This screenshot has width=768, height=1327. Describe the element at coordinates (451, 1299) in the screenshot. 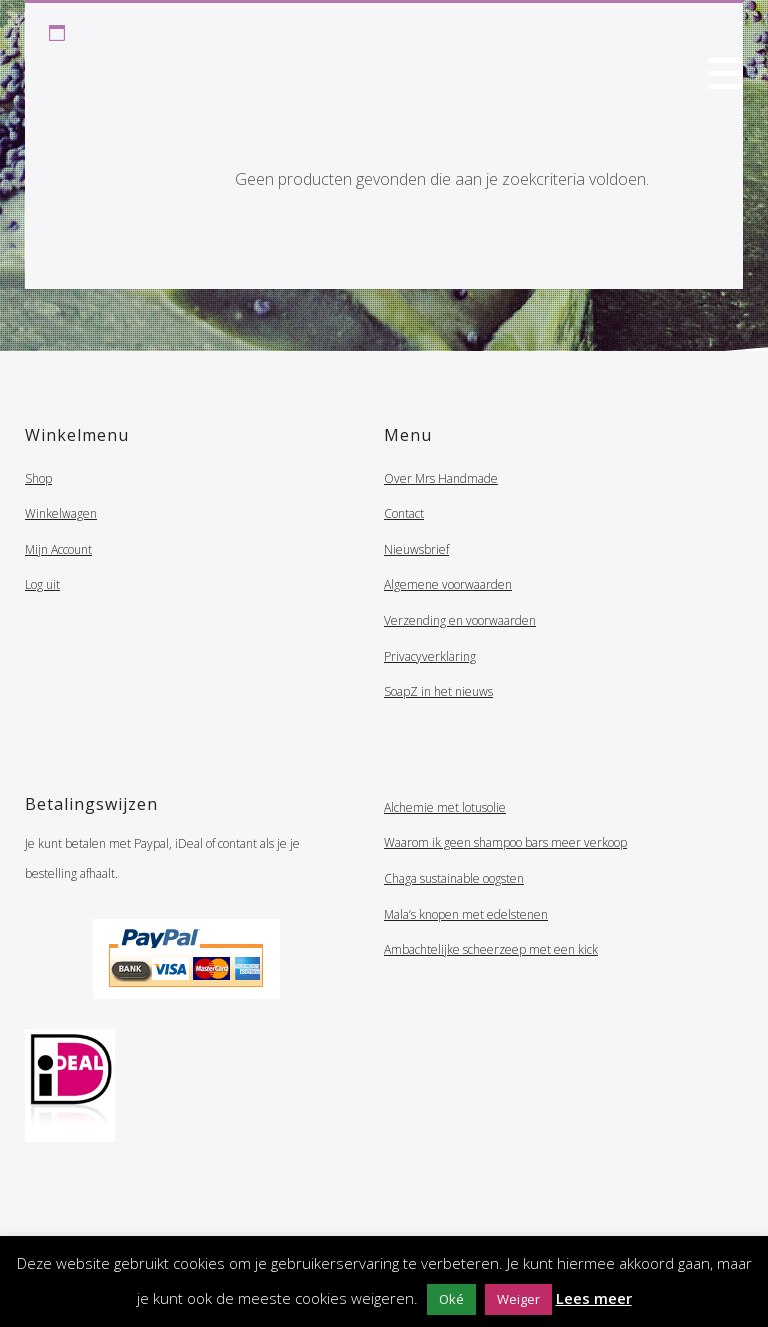

I see `Oké [button]` at that location.